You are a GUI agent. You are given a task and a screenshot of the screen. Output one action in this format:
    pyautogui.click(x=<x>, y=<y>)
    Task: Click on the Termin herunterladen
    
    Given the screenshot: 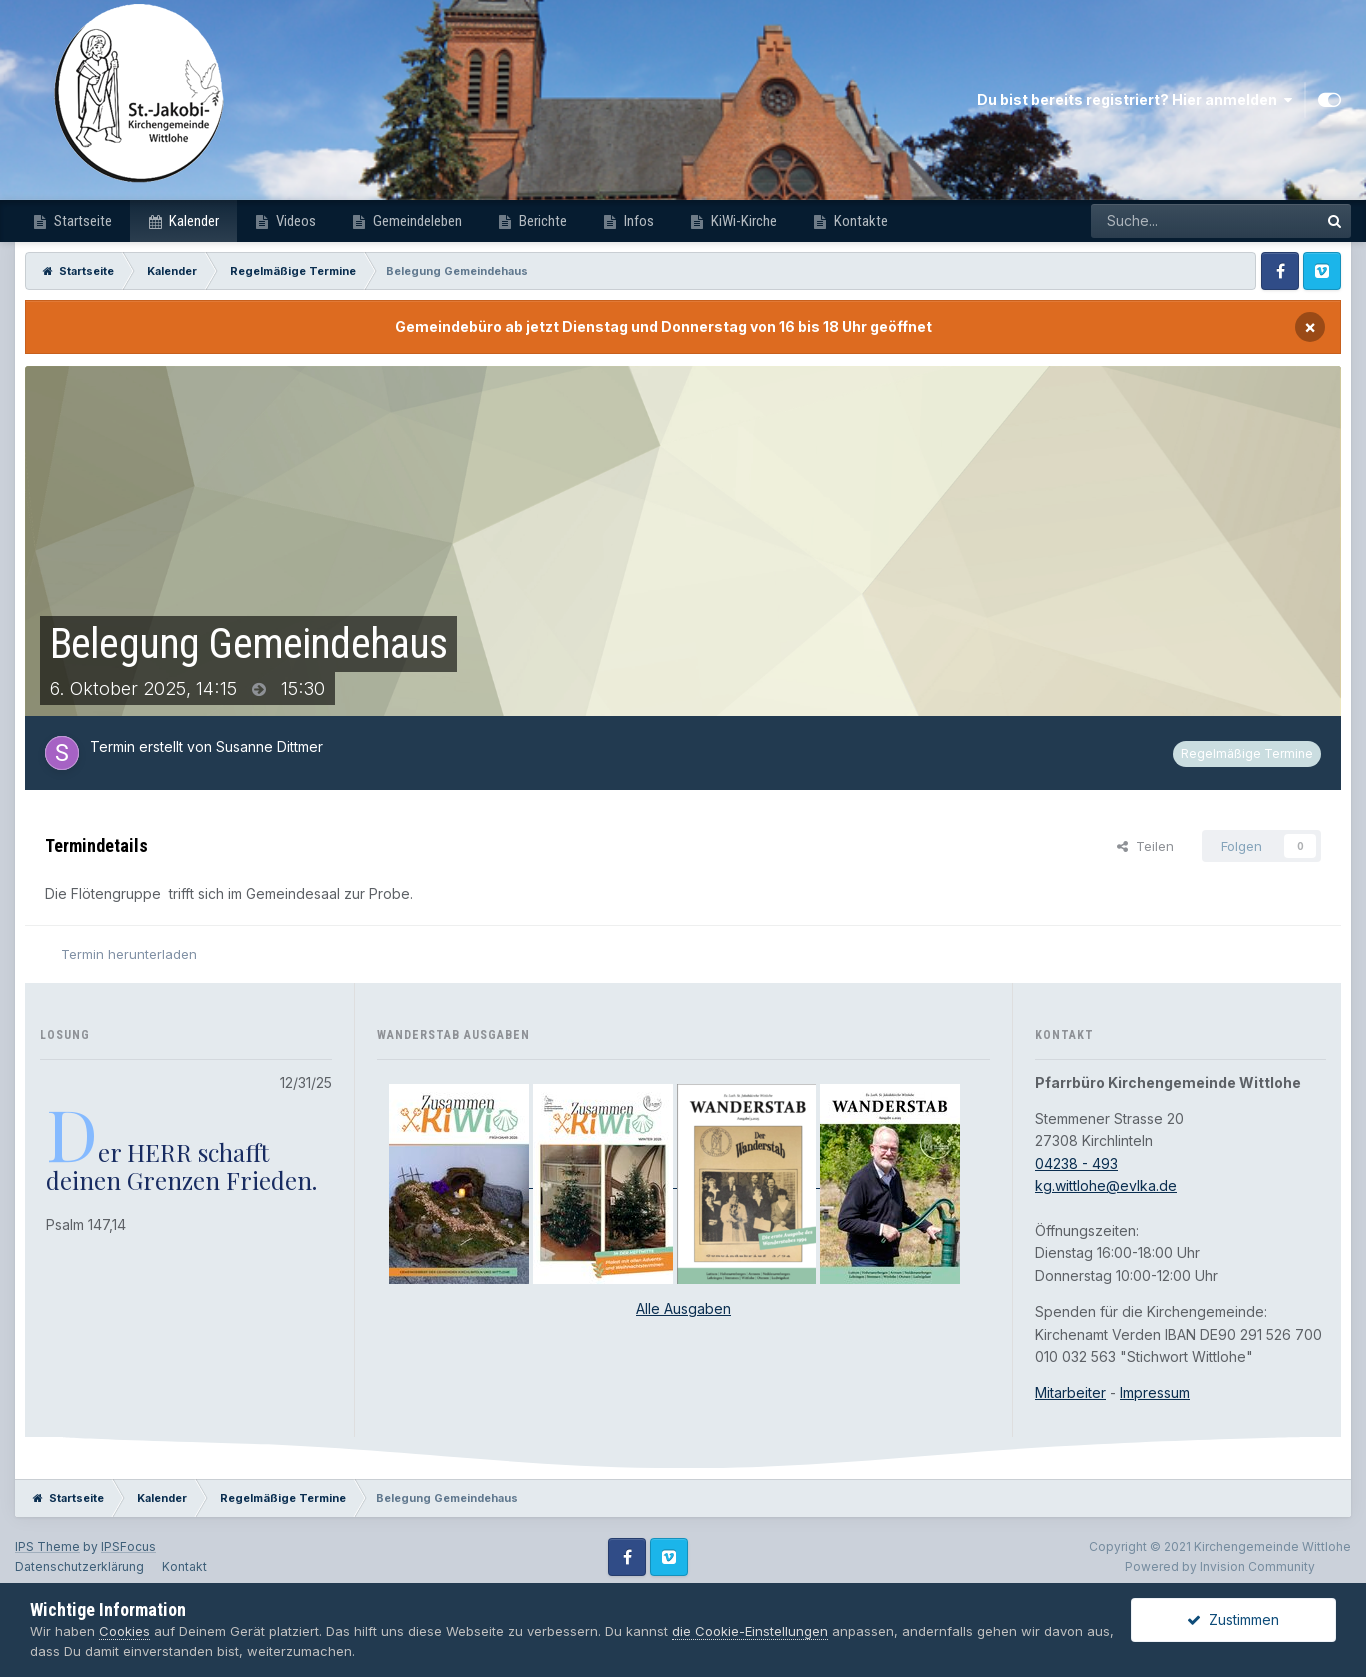 What is the action you would take?
    pyautogui.click(x=129, y=954)
    